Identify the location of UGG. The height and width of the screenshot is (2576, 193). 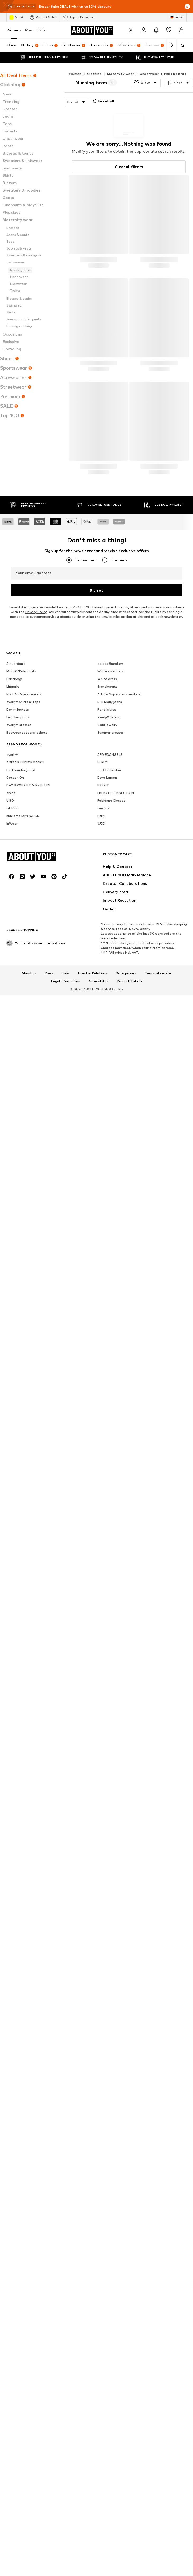
(10, 962).